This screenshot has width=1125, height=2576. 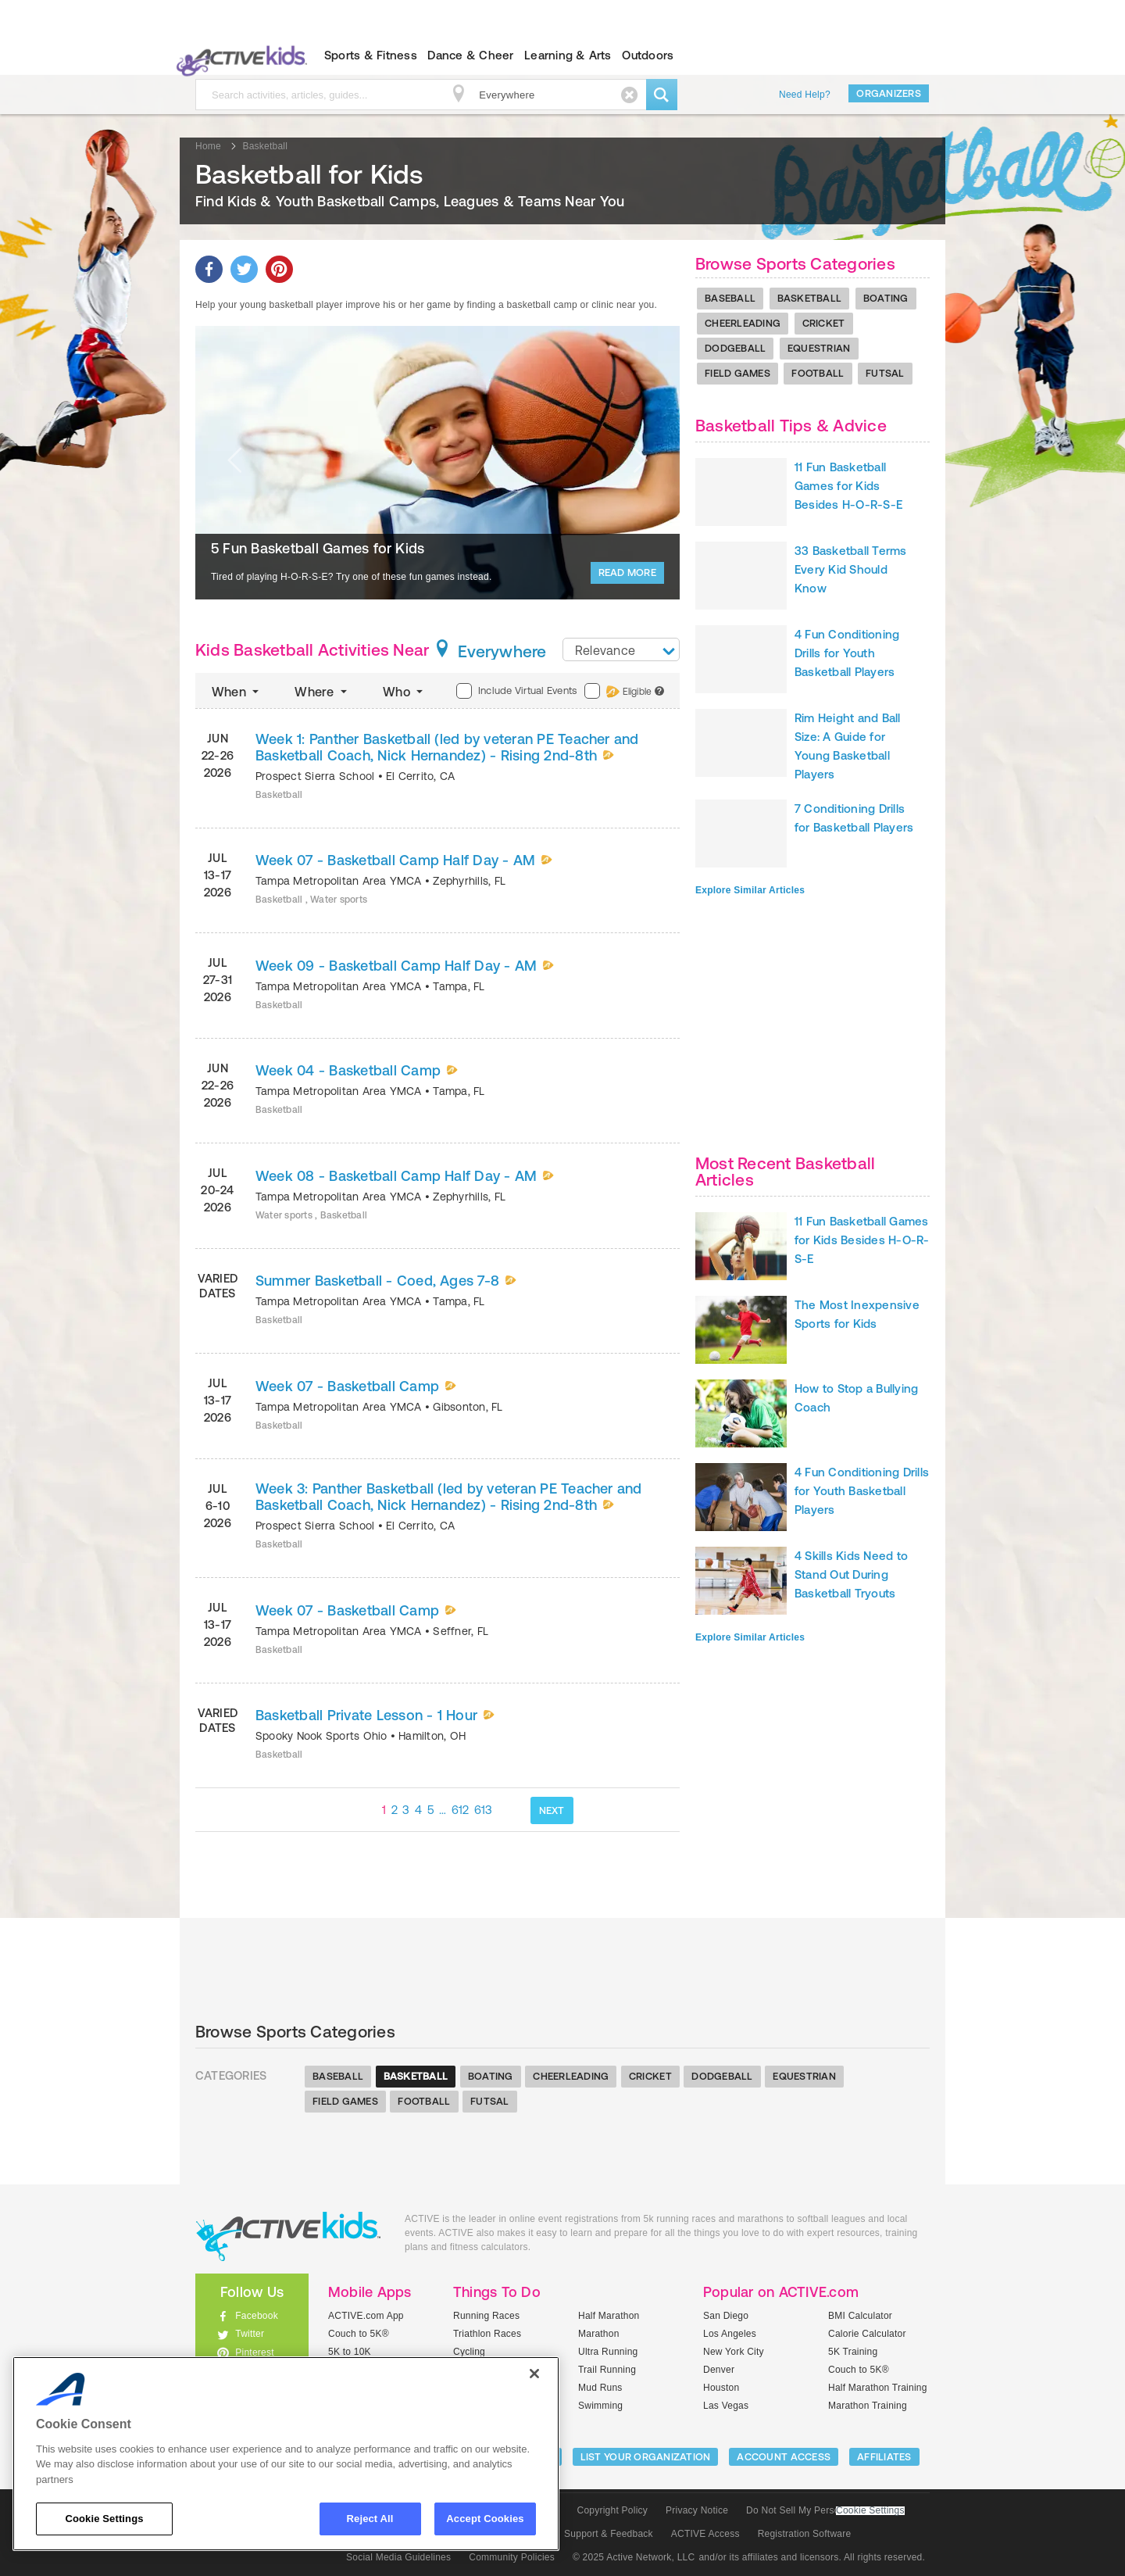 What do you see at coordinates (104, 2518) in the screenshot?
I see `Cookie Settings [Cookie Settings, Opens the preference center dialog]` at bounding box center [104, 2518].